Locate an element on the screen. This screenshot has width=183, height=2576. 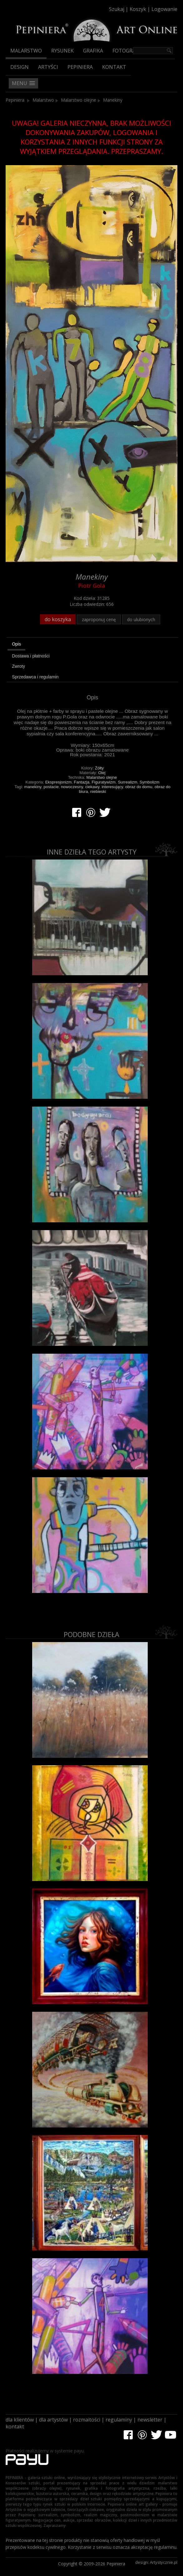
Sprzedawca i regulamin [presentation] is located at coordinates (35, 676).